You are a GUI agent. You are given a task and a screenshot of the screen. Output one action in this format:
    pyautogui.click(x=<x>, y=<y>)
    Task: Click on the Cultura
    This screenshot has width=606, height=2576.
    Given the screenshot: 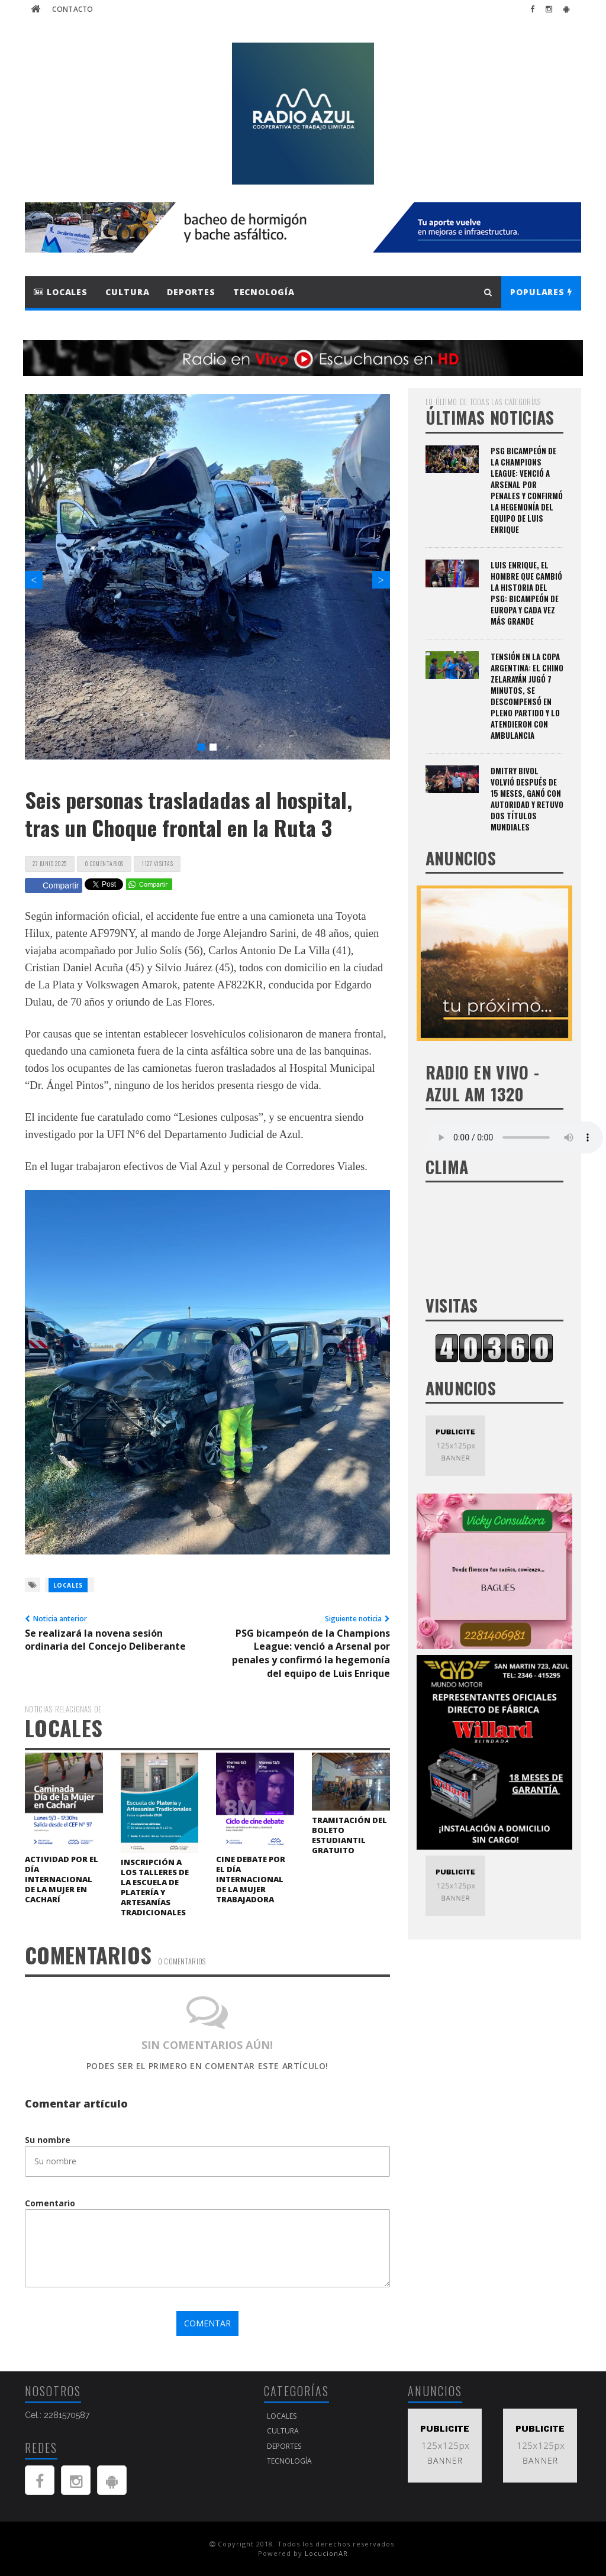 What is the action you would take?
    pyautogui.click(x=127, y=292)
    